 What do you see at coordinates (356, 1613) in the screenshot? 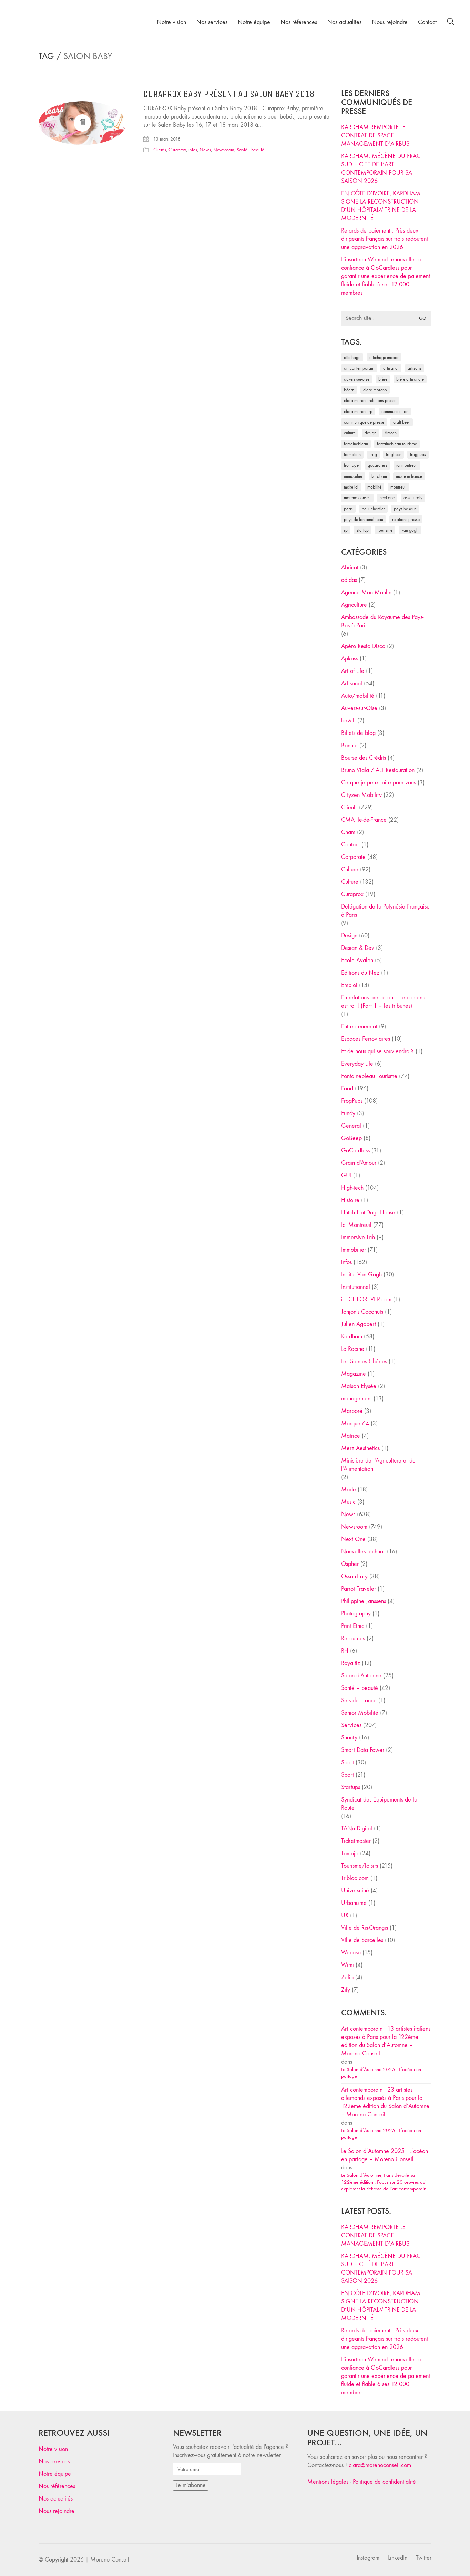
I see `Photography` at bounding box center [356, 1613].